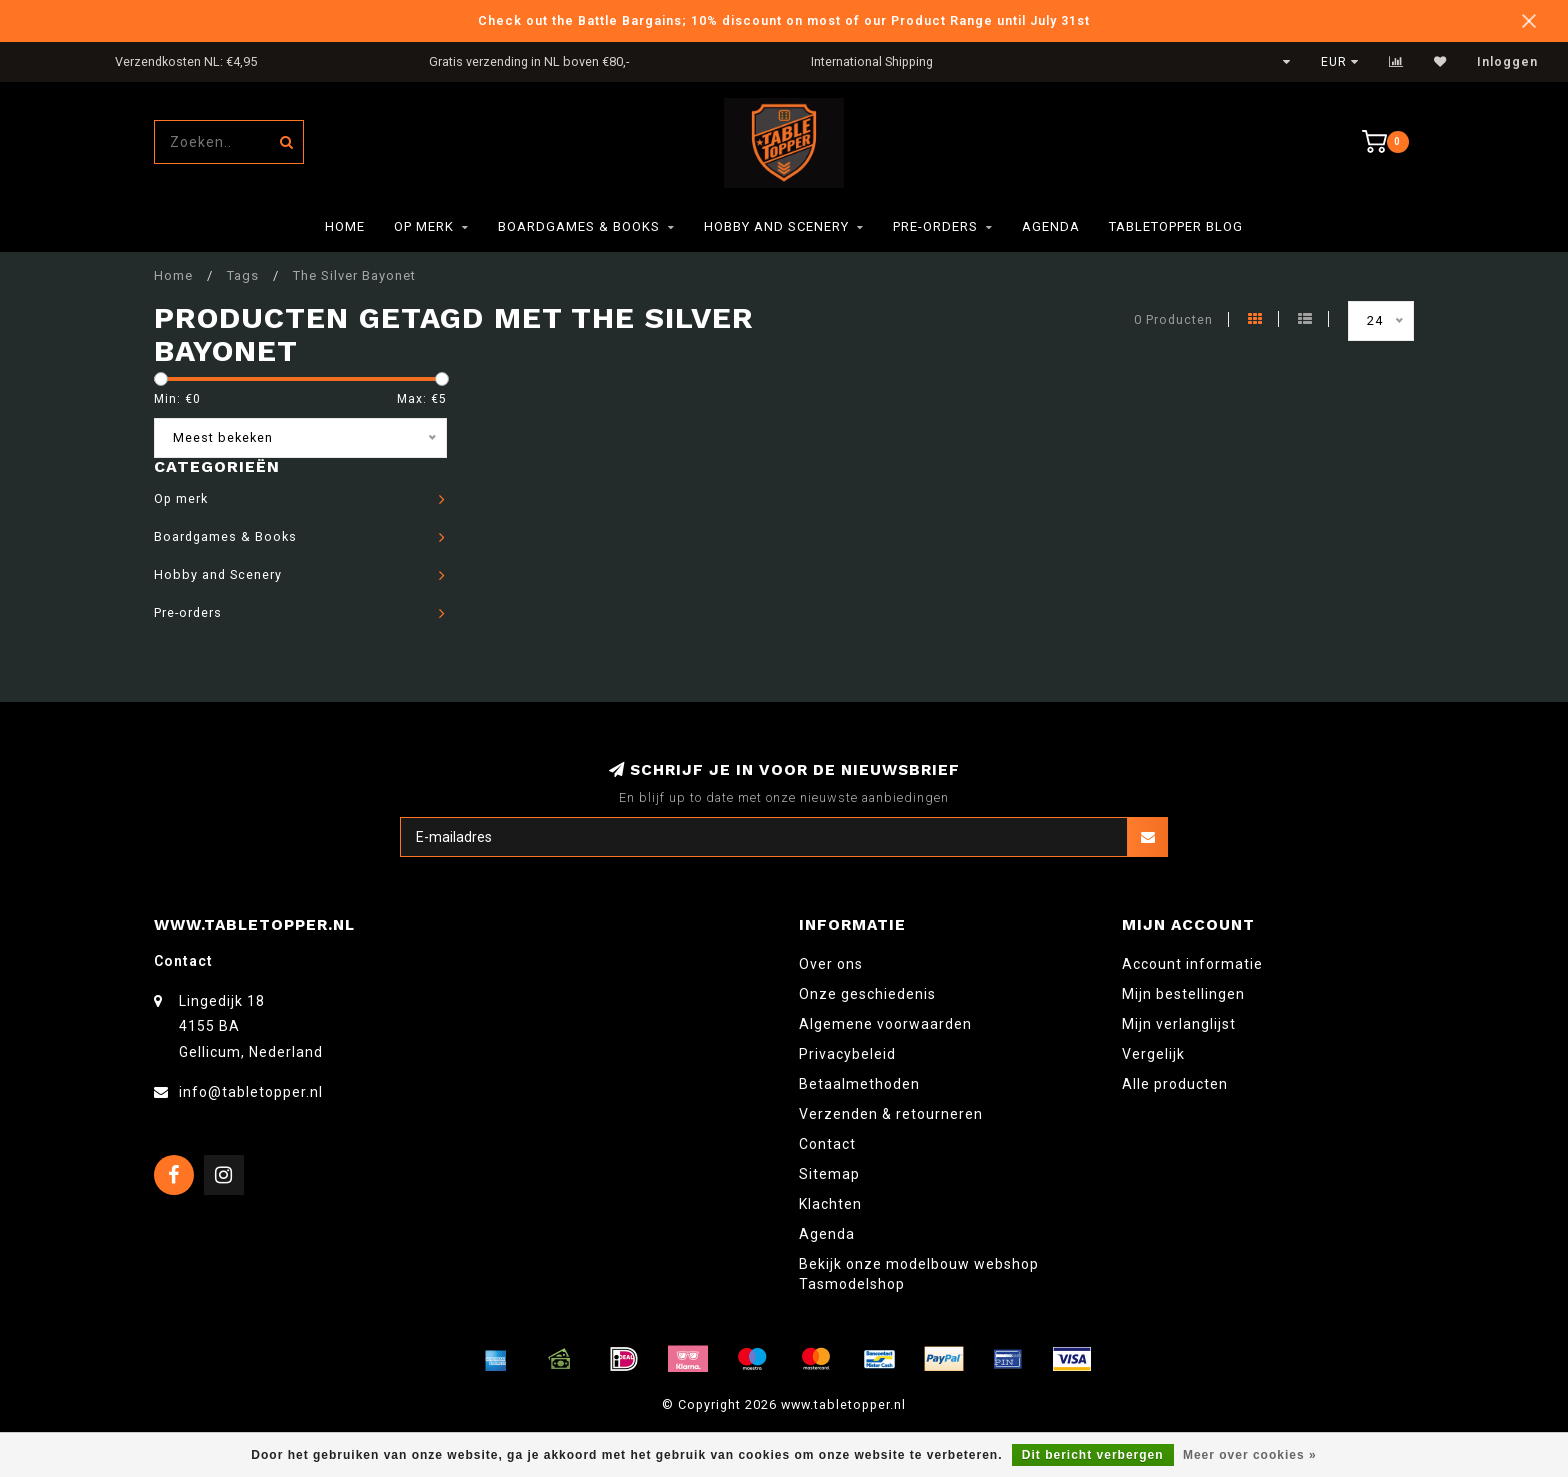 The height and width of the screenshot is (1477, 1568). Describe the element at coordinates (579, 226) in the screenshot. I see `Boardgames & Books` at that location.